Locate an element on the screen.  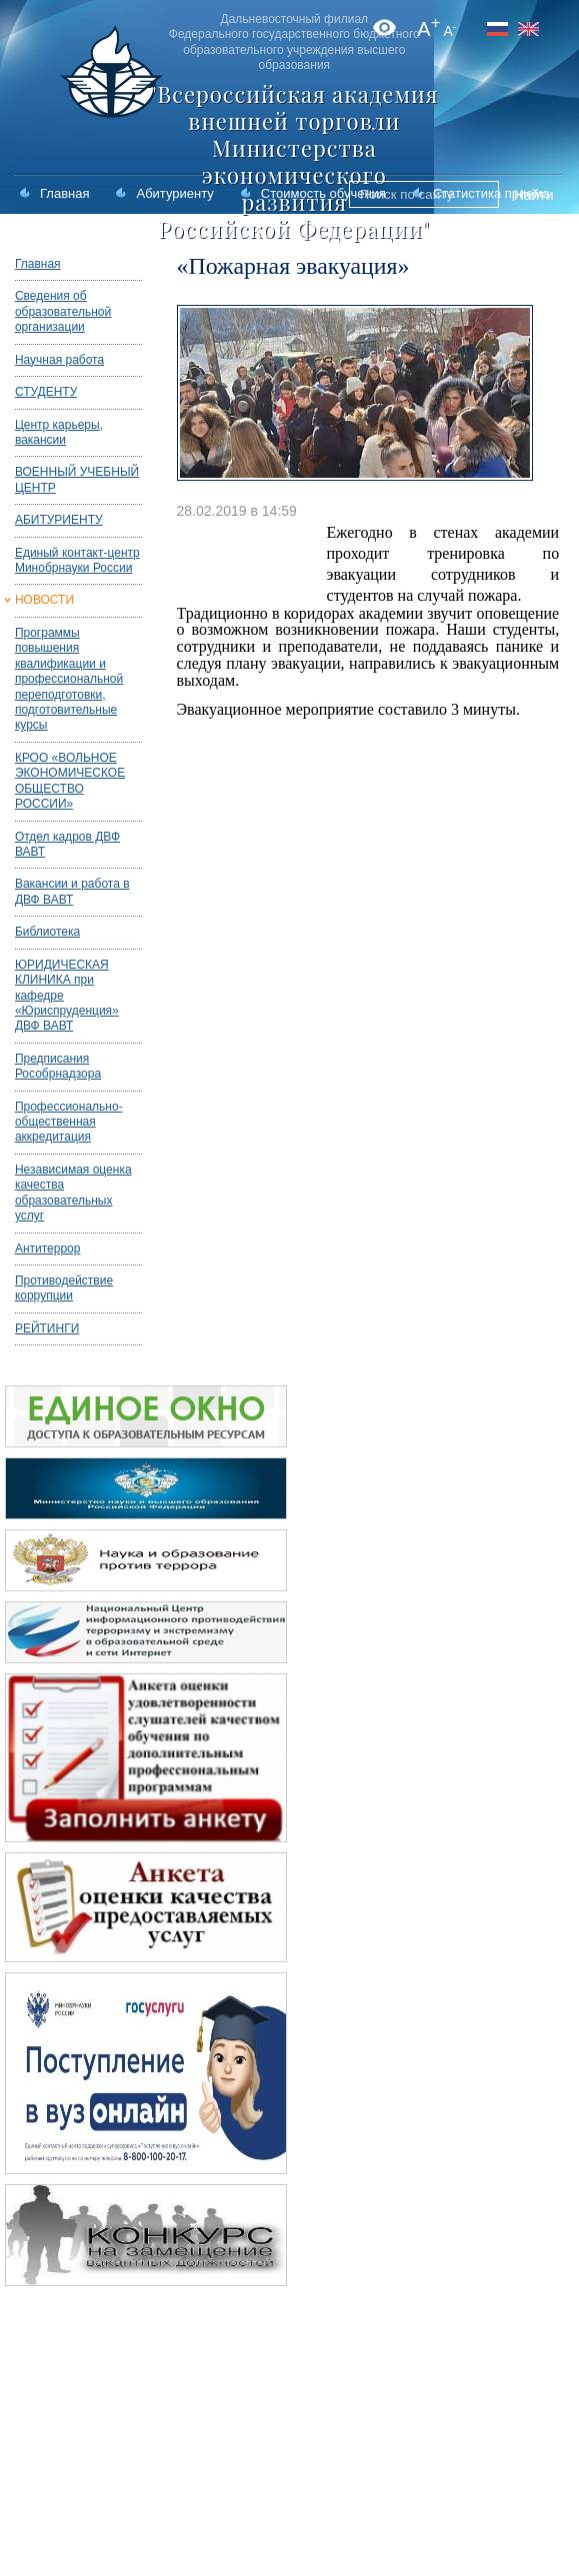
ЮРИДИЧЕСКАЯ КЛИНИКА при кафедре «Юриспруденция» ДВФ ВАВТ is located at coordinates (67, 996).